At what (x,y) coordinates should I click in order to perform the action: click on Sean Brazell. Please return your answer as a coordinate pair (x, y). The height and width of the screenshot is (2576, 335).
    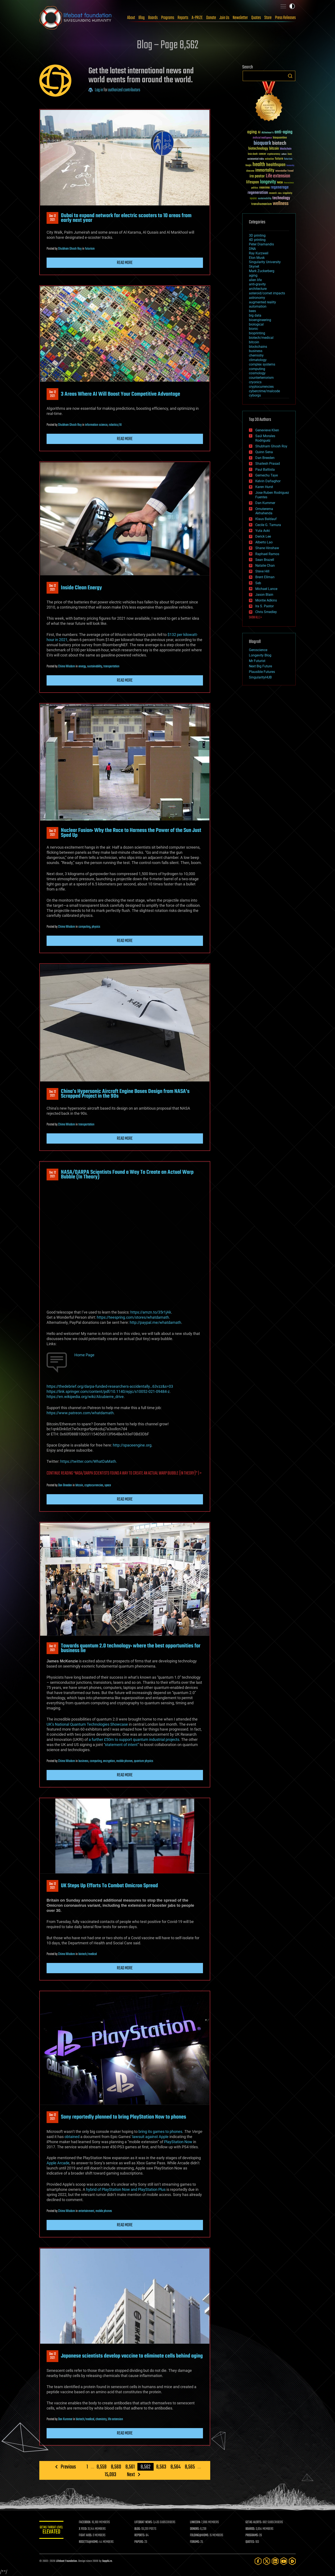
    Looking at the image, I should click on (264, 560).